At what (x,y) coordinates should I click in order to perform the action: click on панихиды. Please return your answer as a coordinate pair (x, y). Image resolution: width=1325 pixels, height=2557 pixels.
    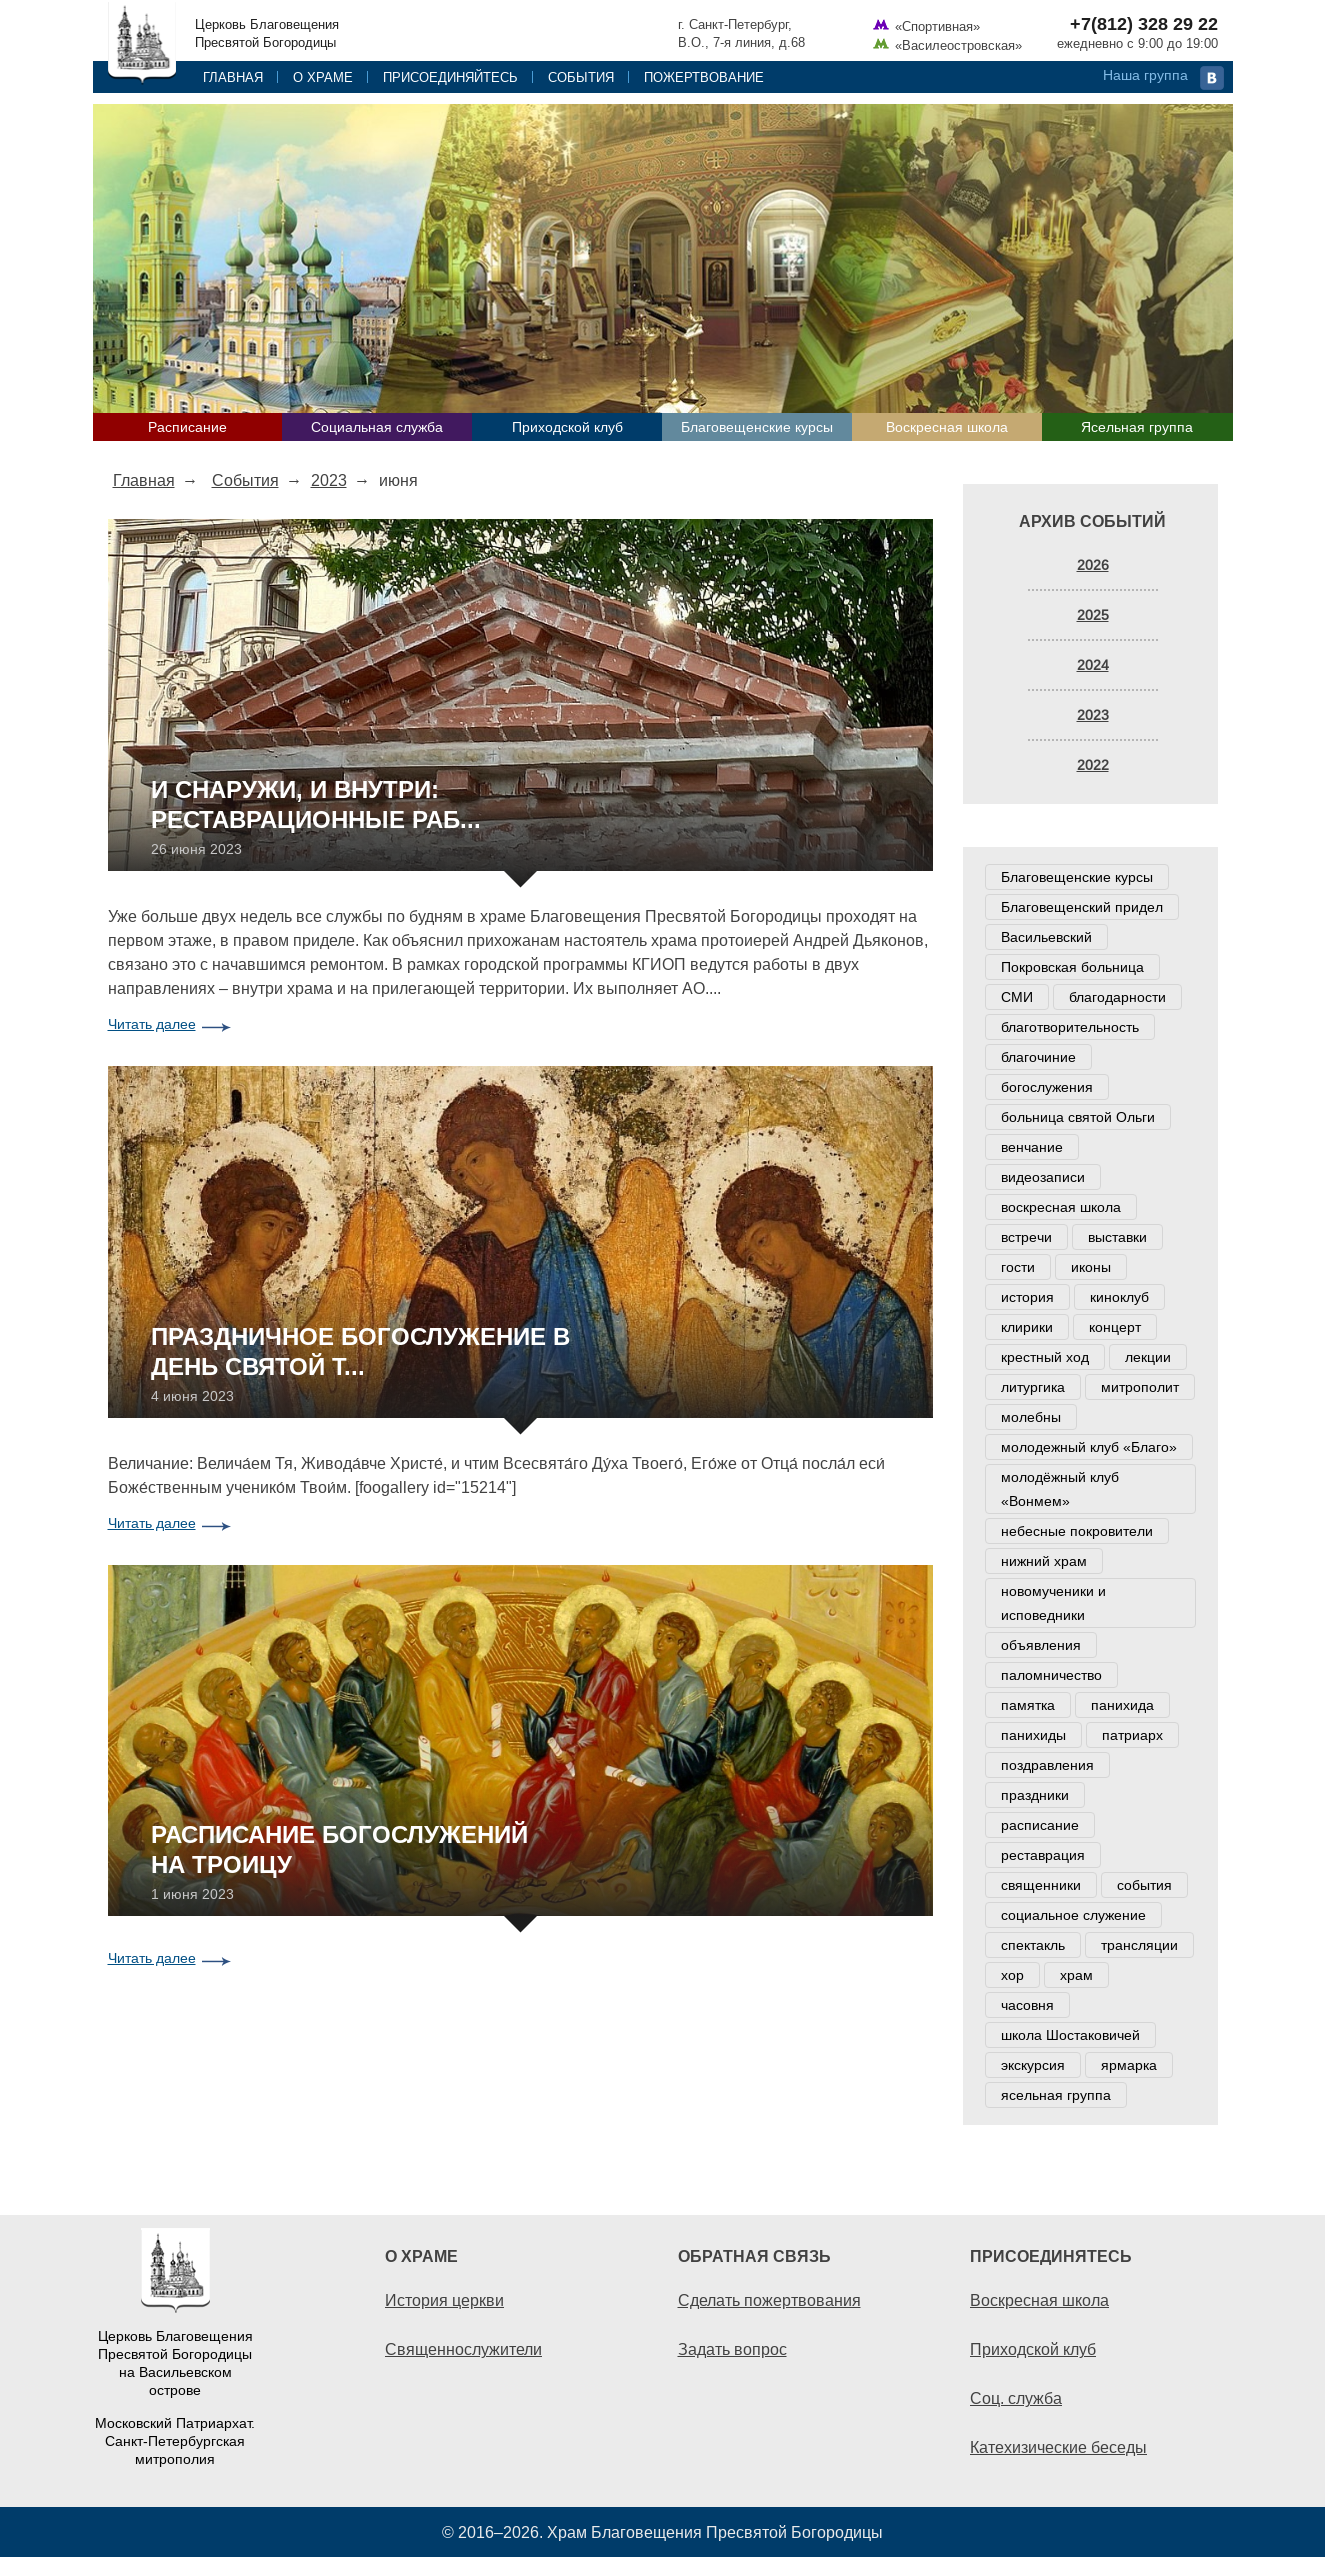
    Looking at the image, I should click on (1033, 1735).